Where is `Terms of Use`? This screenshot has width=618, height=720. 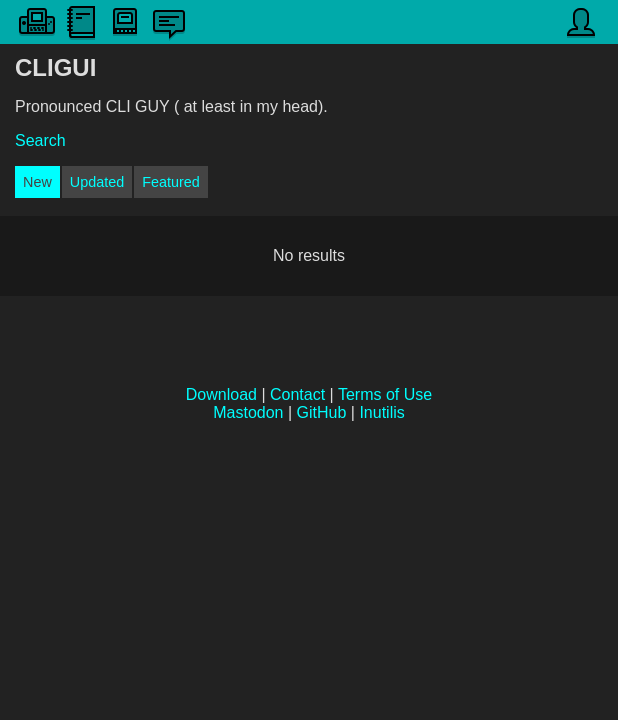 Terms of Use is located at coordinates (385, 394).